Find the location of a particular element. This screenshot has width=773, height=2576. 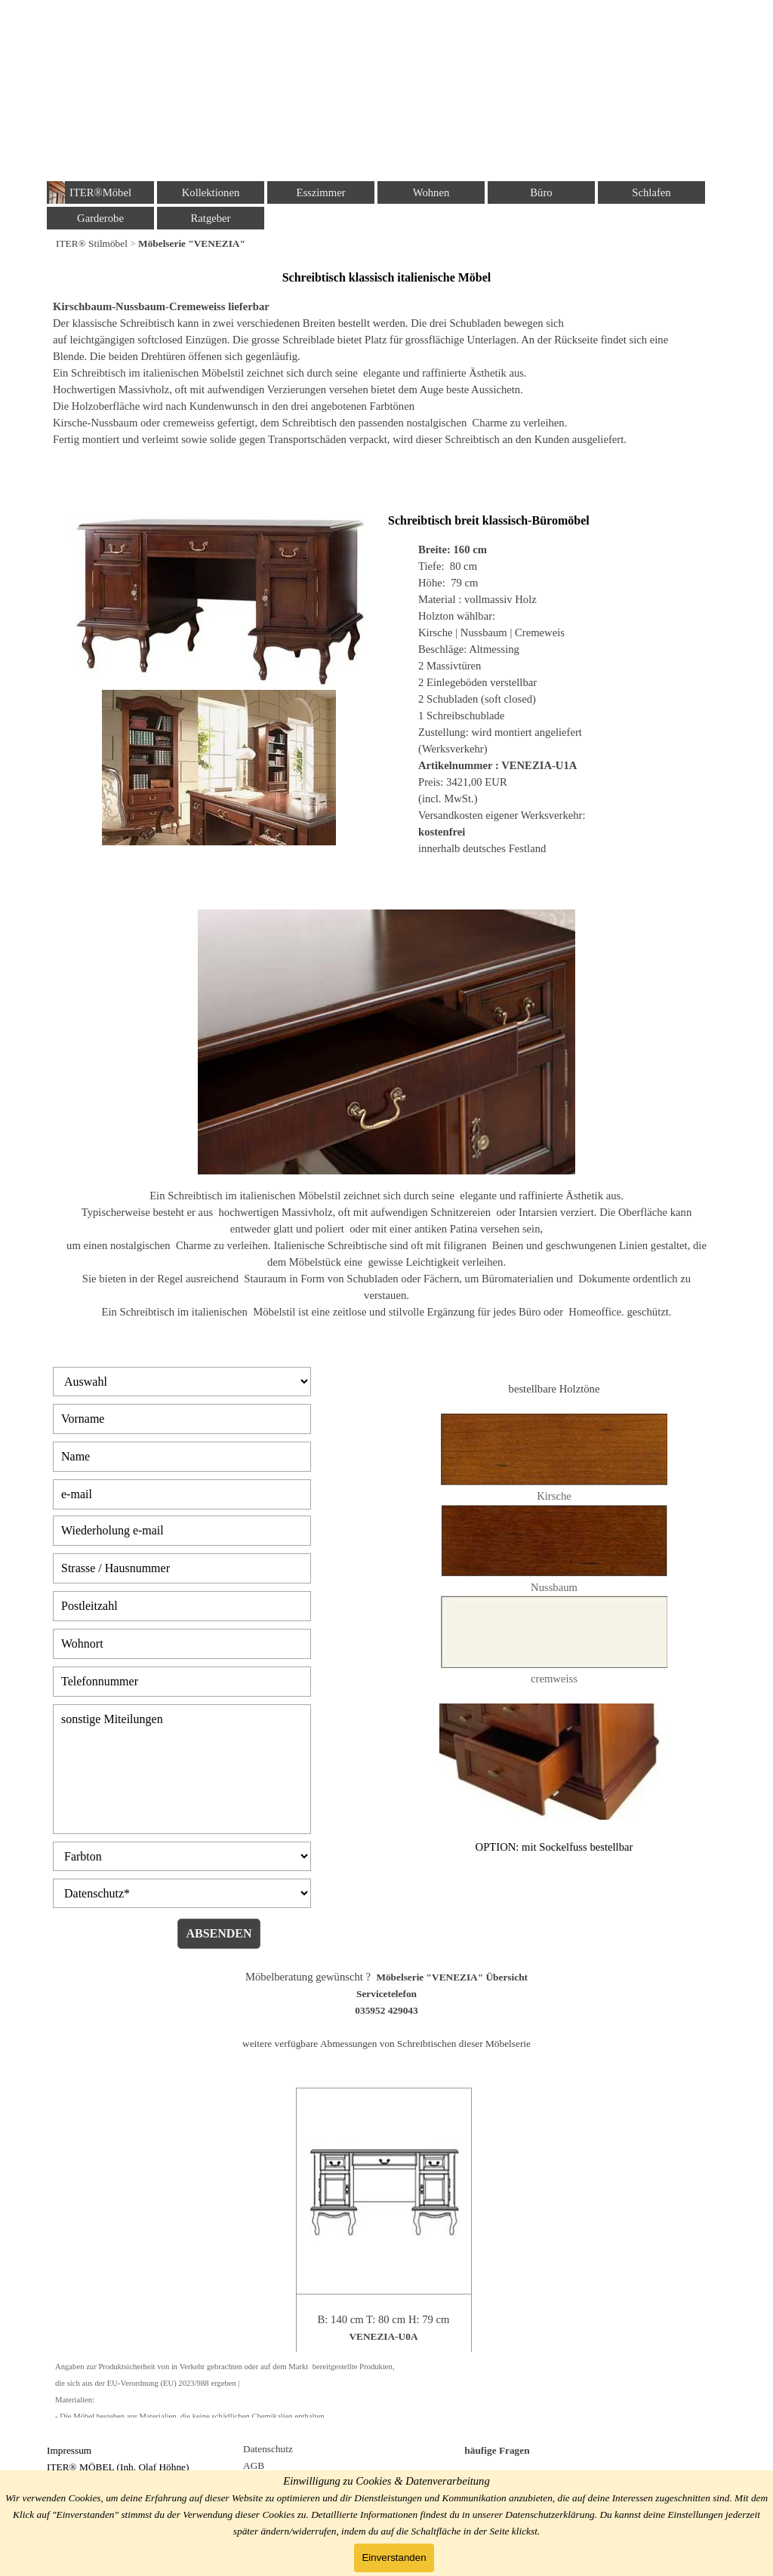

Kollektionen is located at coordinates (211, 192).